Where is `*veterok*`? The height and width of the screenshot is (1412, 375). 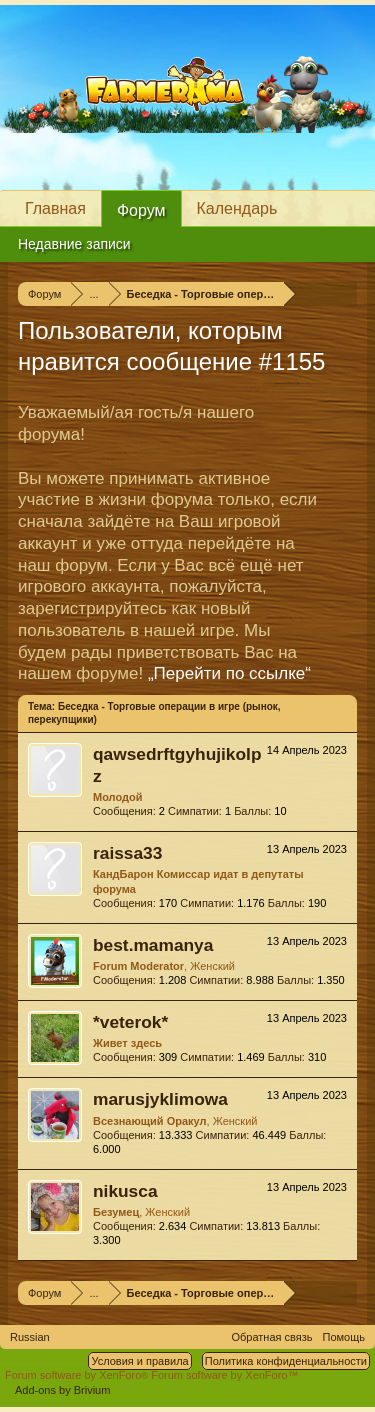
*veterok* is located at coordinates (130, 1022).